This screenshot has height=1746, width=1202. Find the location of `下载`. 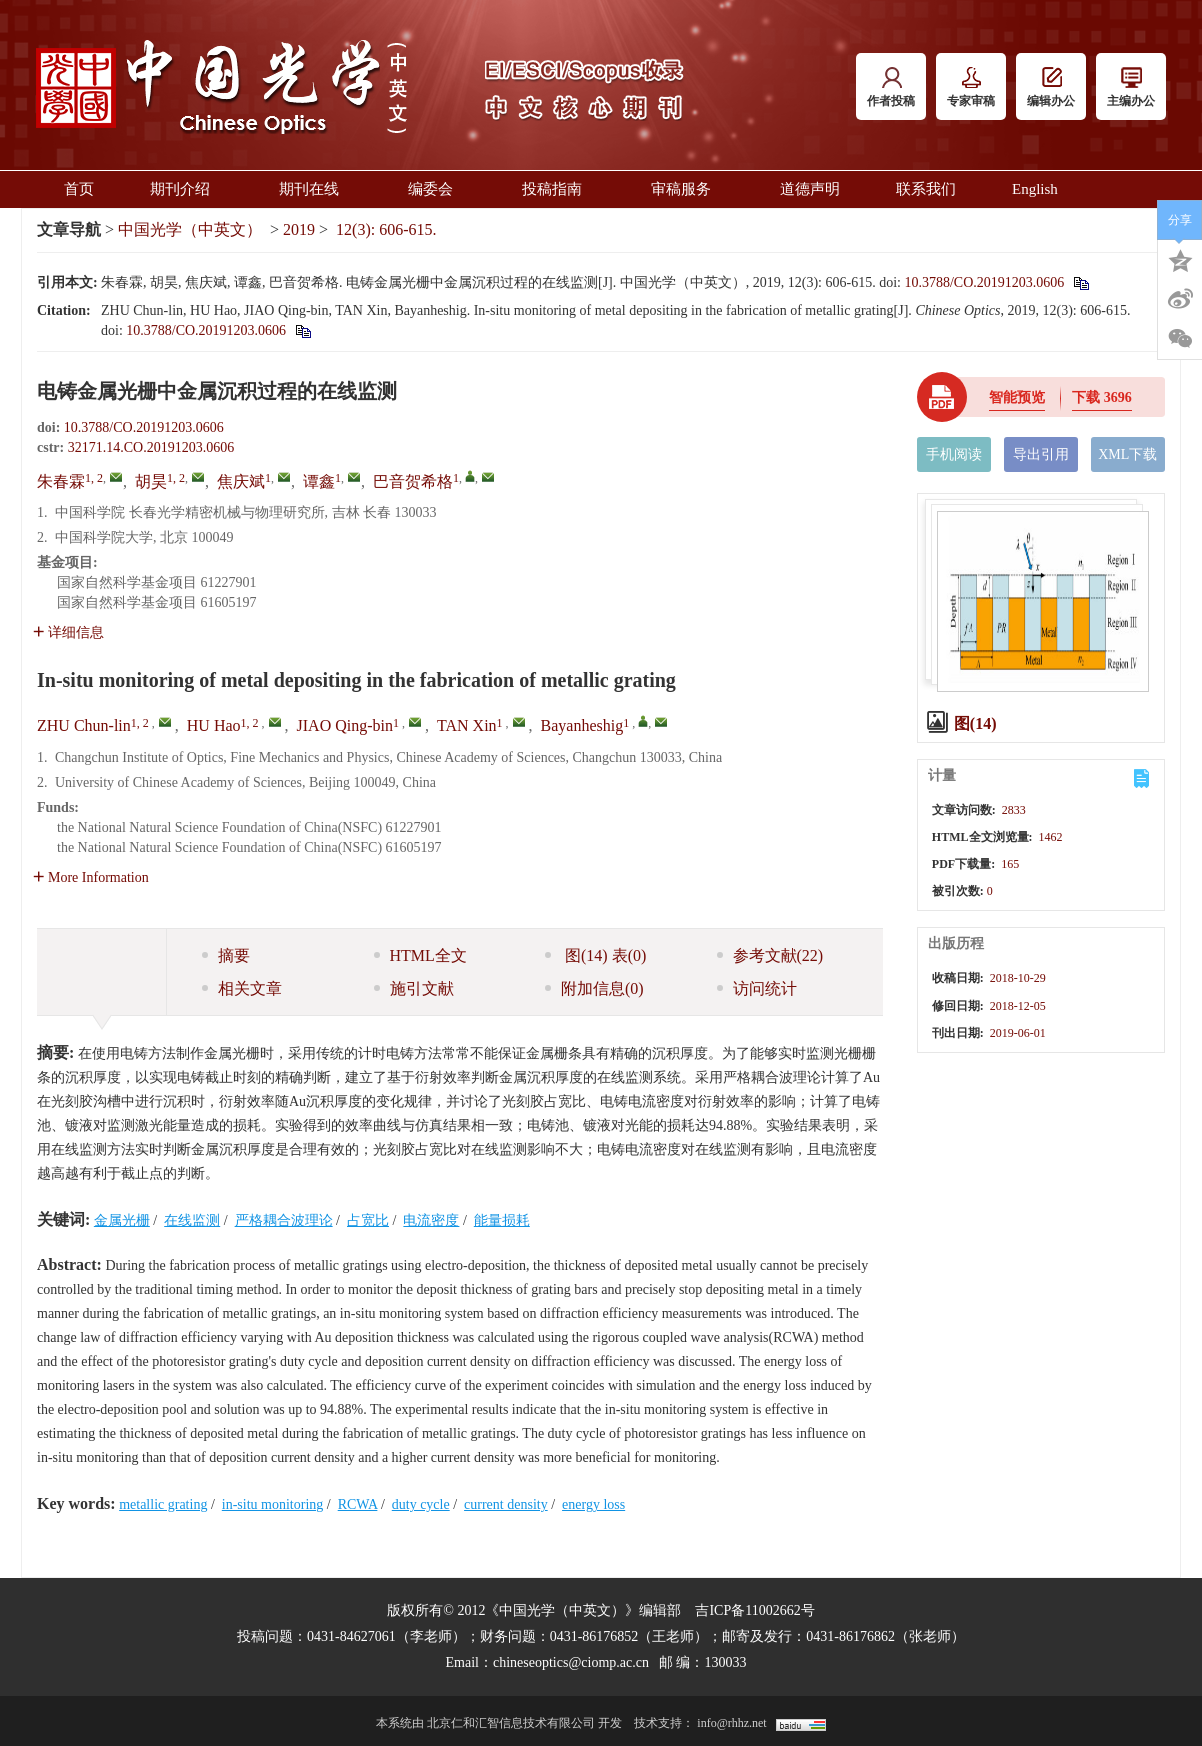

下载 is located at coordinates (1102, 397).